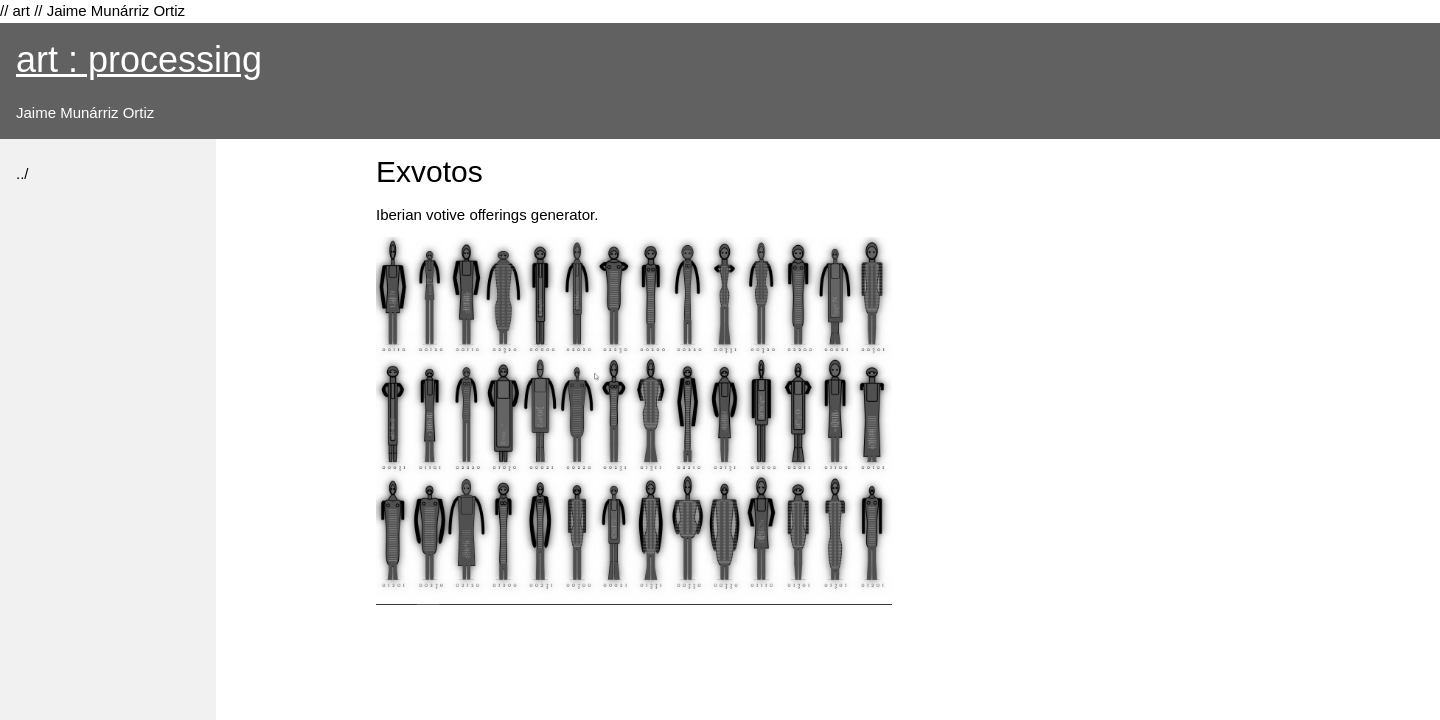  I want to click on ../, so click(22, 173).